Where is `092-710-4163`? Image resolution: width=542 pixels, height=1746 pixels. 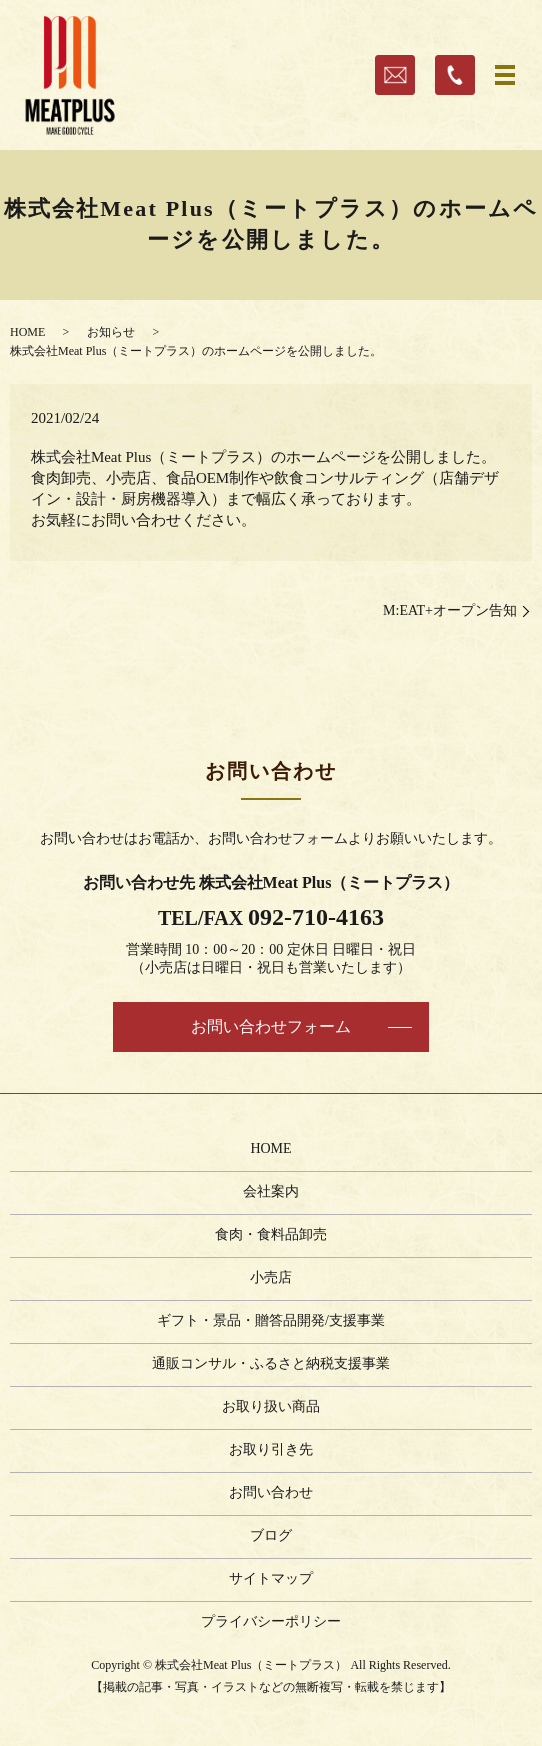 092-710-4163 is located at coordinates (316, 917).